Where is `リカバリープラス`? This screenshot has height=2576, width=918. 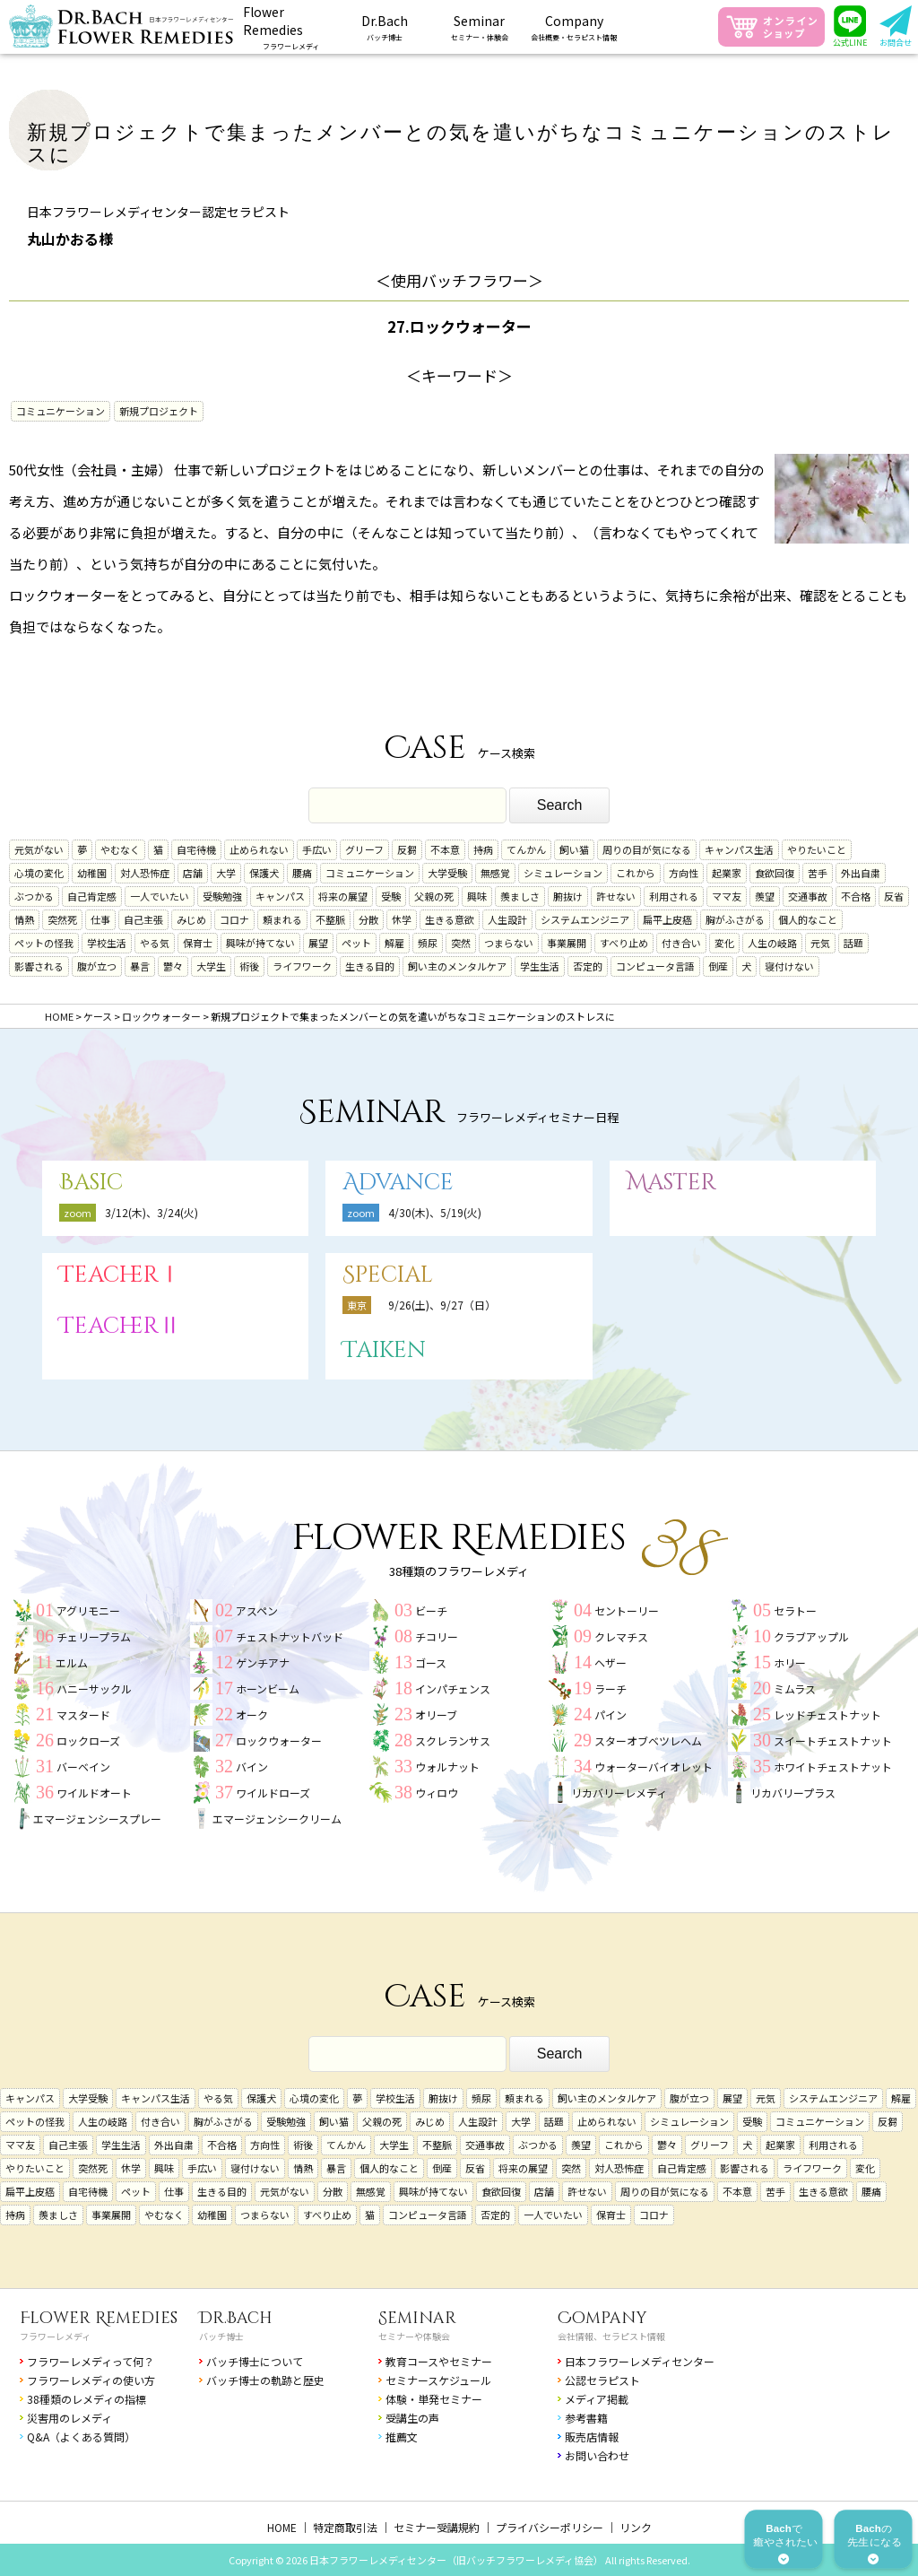
リカバリープラス is located at coordinates (793, 1792).